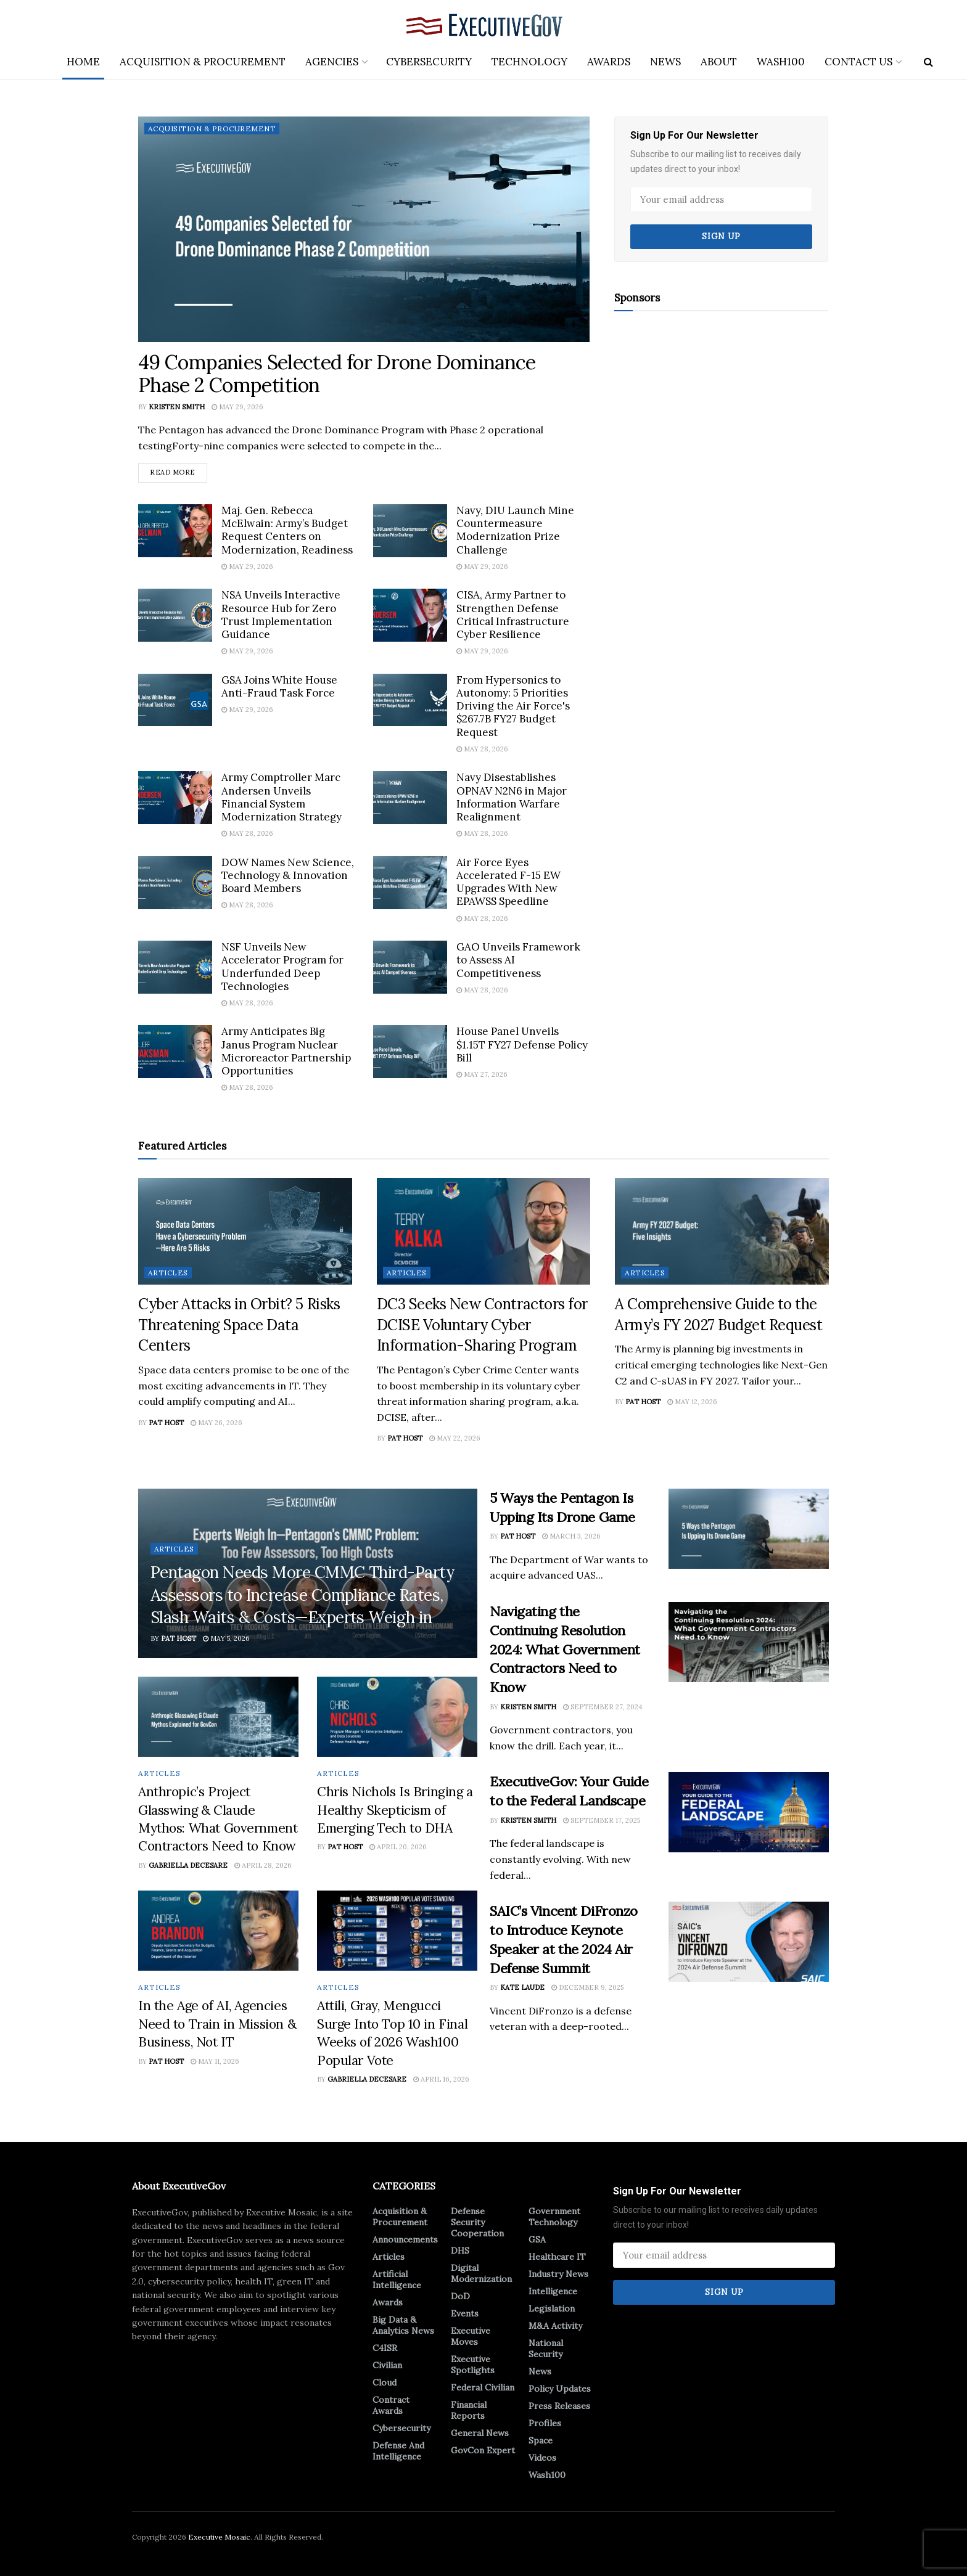 The image size is (967, 2576). What do you see at coordinates (454, 1438) in the screenshot?
I see `May 22, 2026` at bounding box center [454, 1438].